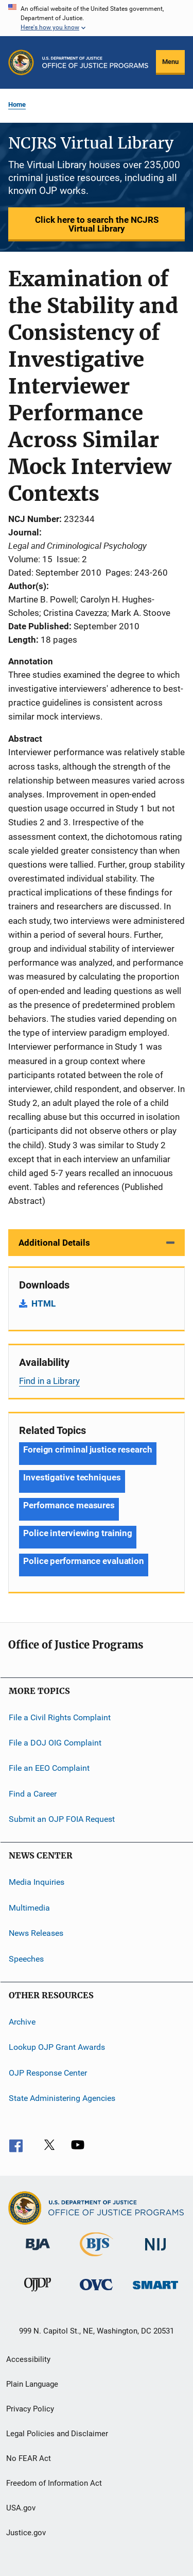  What do you see at coordinates (29, 1908) in the screenshot?
I see `Multimedia` at bounding box center [29, 1908].